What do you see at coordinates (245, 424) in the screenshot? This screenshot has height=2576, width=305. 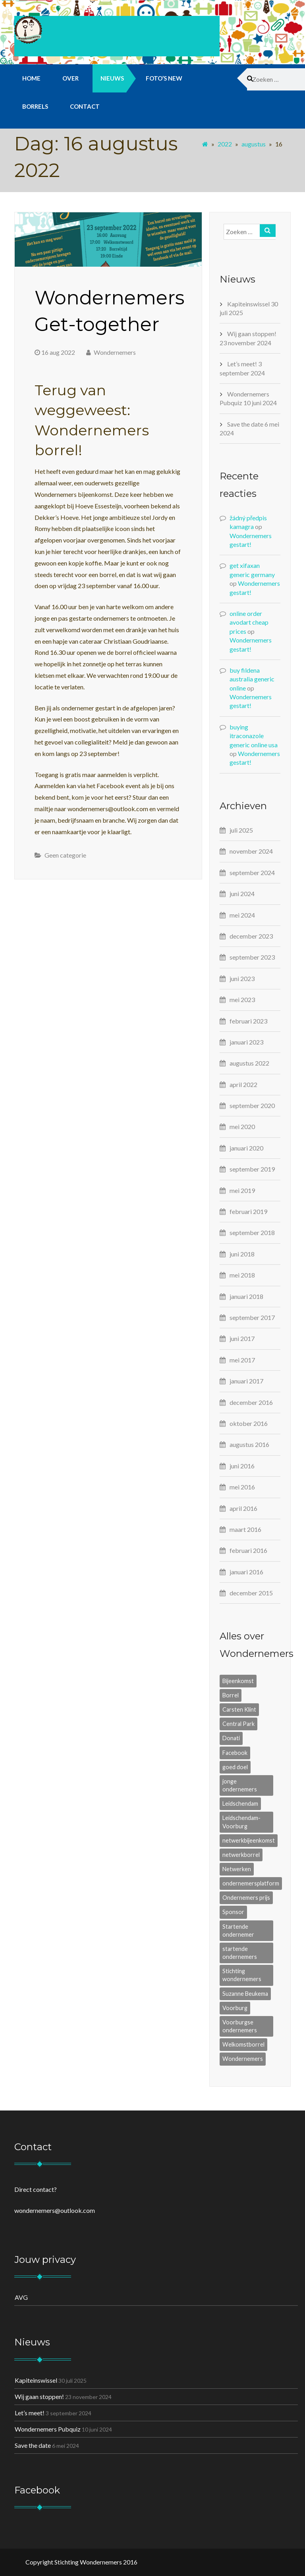 I see `Save the date` at bounding box center [245, 424].